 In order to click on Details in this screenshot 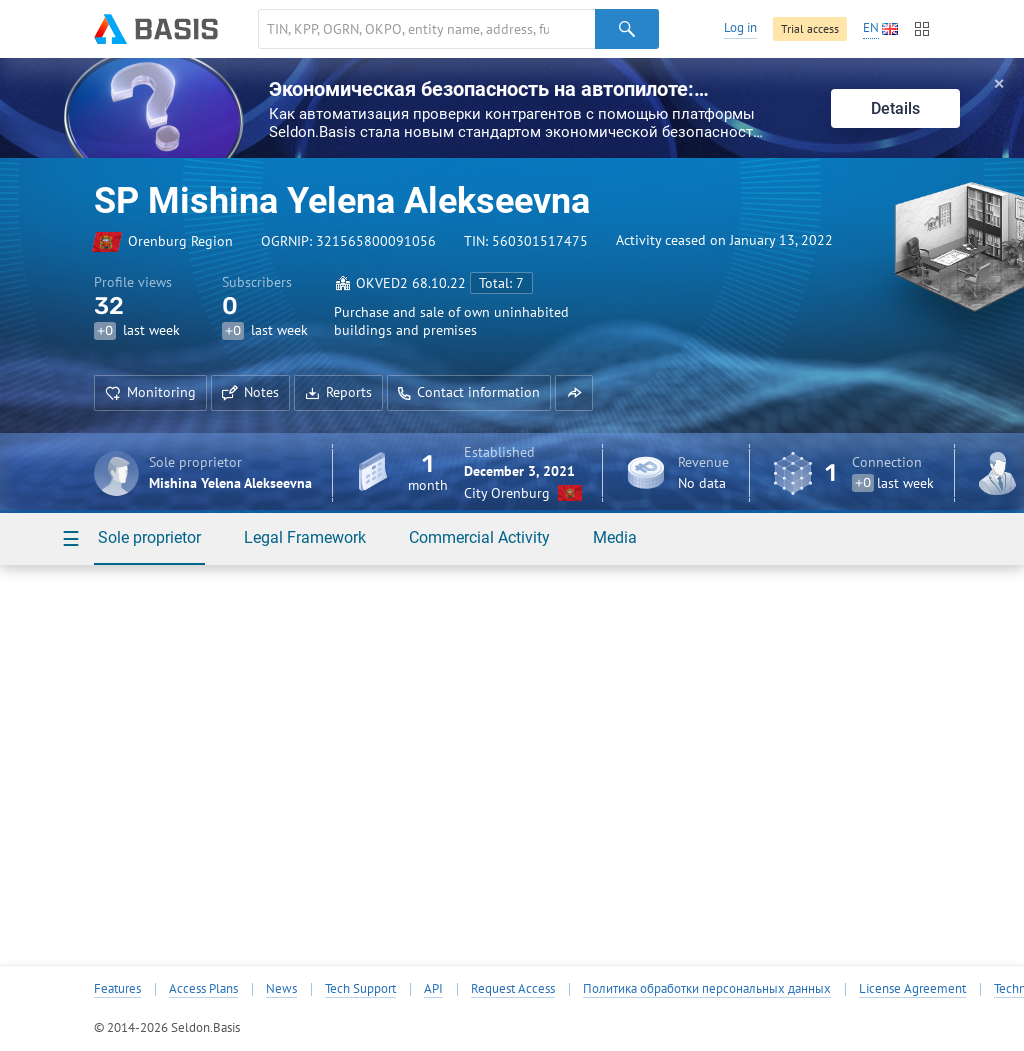, I will do `click(895, 108)`.